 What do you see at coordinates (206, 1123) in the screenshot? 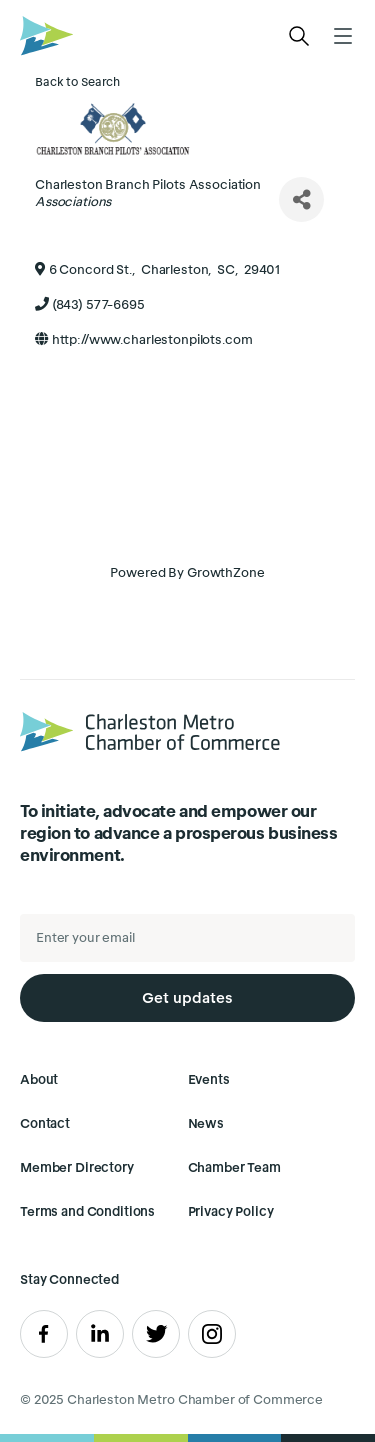
I see `News` at bounding box center [206, 1123].